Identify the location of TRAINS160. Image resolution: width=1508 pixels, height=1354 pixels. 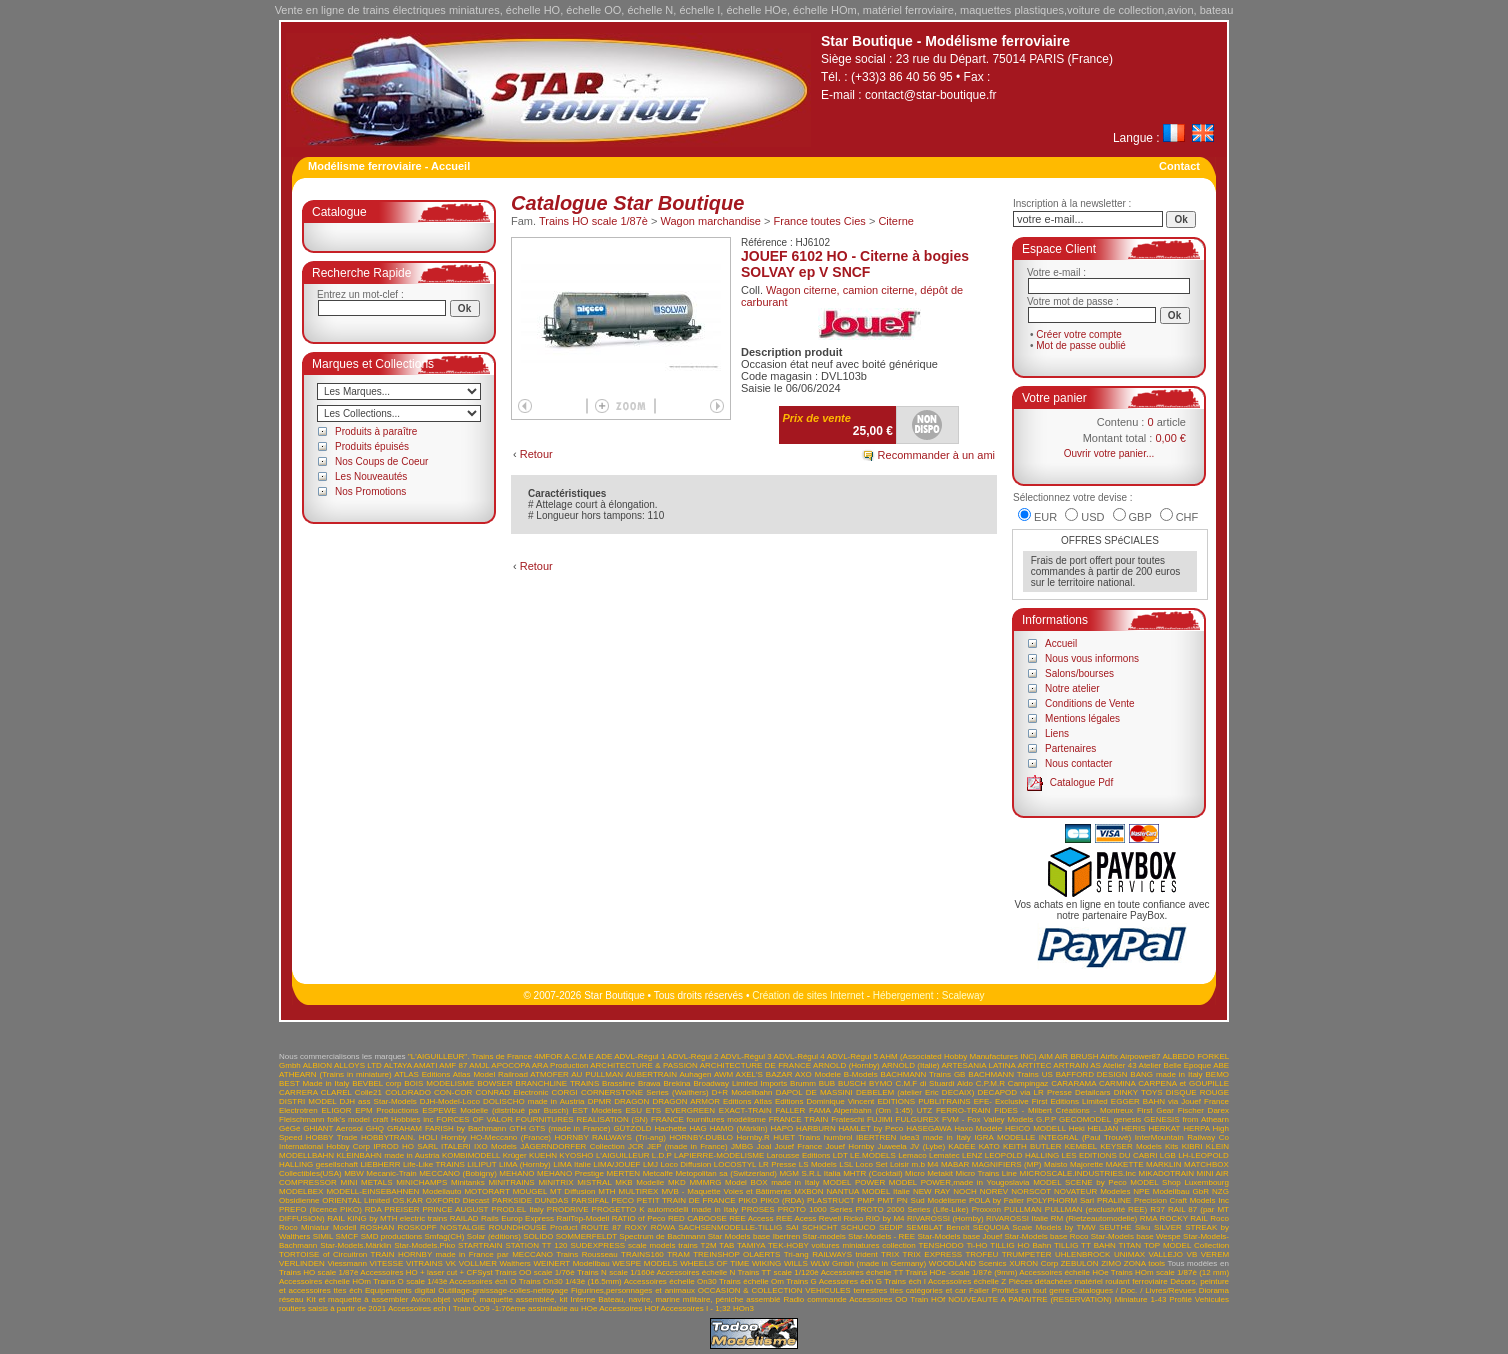
(642, 1254).